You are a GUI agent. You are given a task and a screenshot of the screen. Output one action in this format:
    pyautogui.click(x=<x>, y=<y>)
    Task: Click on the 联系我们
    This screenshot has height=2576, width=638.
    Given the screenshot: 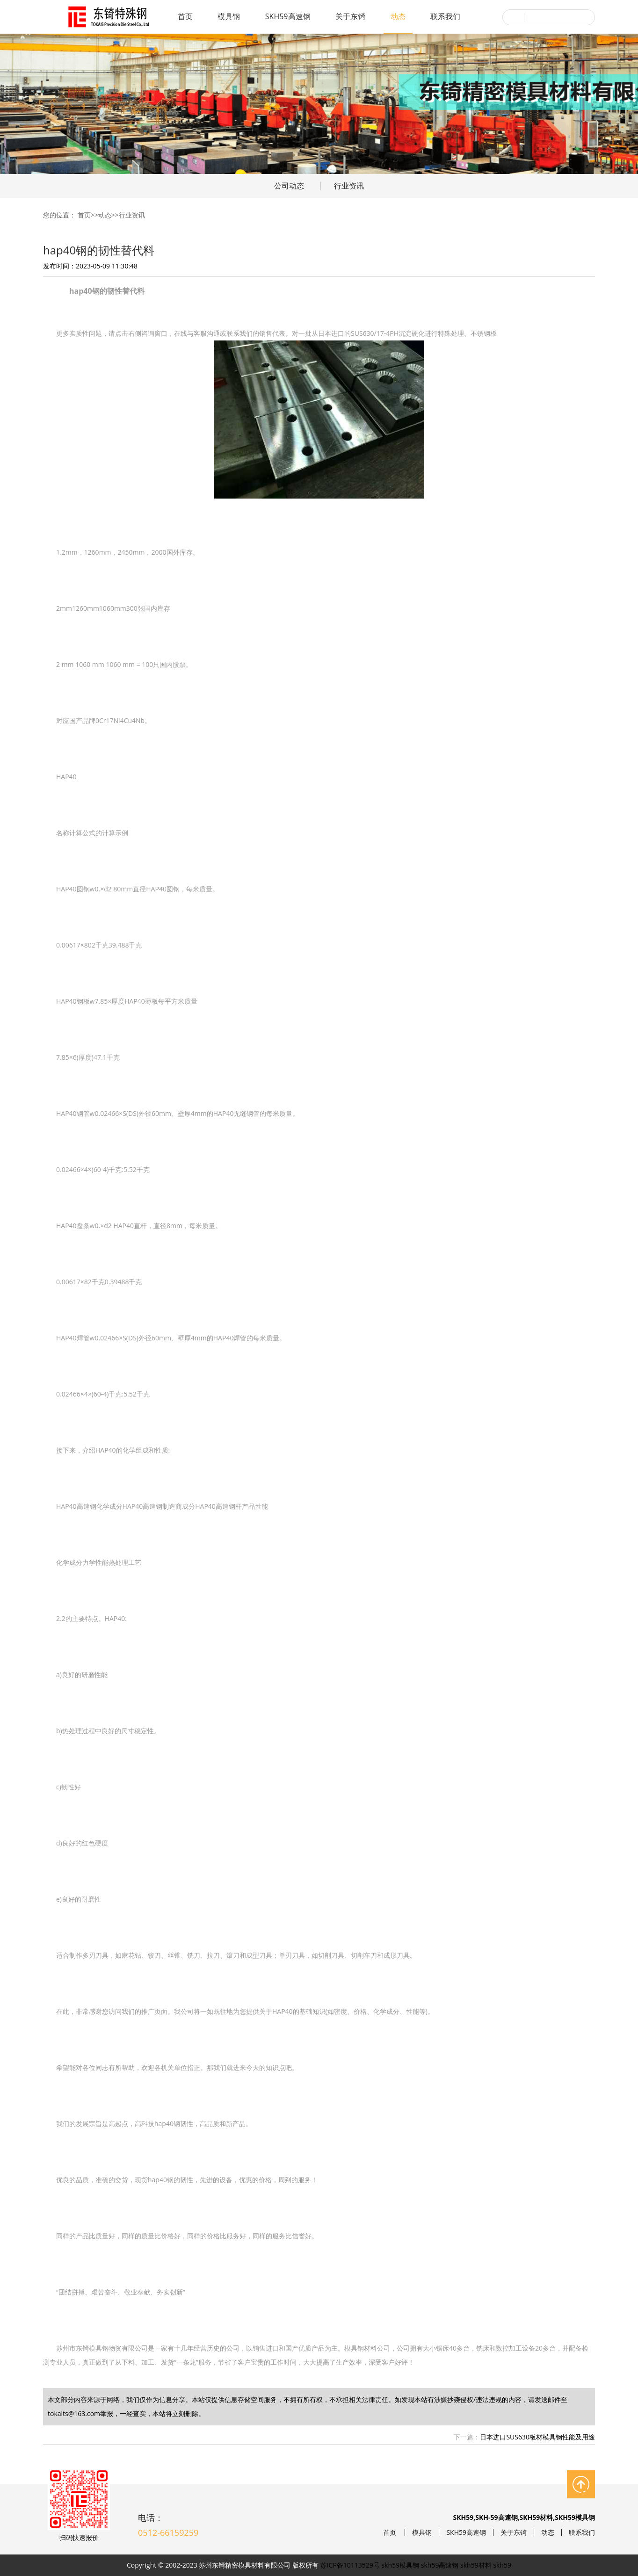 What is the action you would take?
    pyautogui.click(x=445, y=16)
    